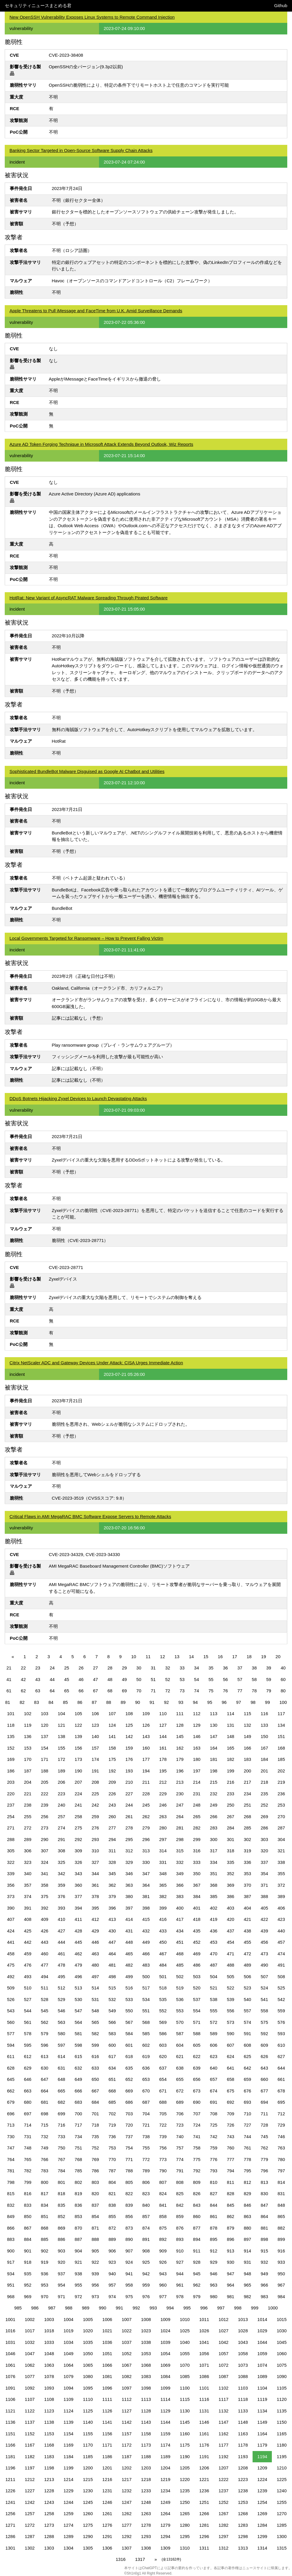 The height and width of the screenshot is (2576, 292). I want to click on 272, so click(27, 1827).